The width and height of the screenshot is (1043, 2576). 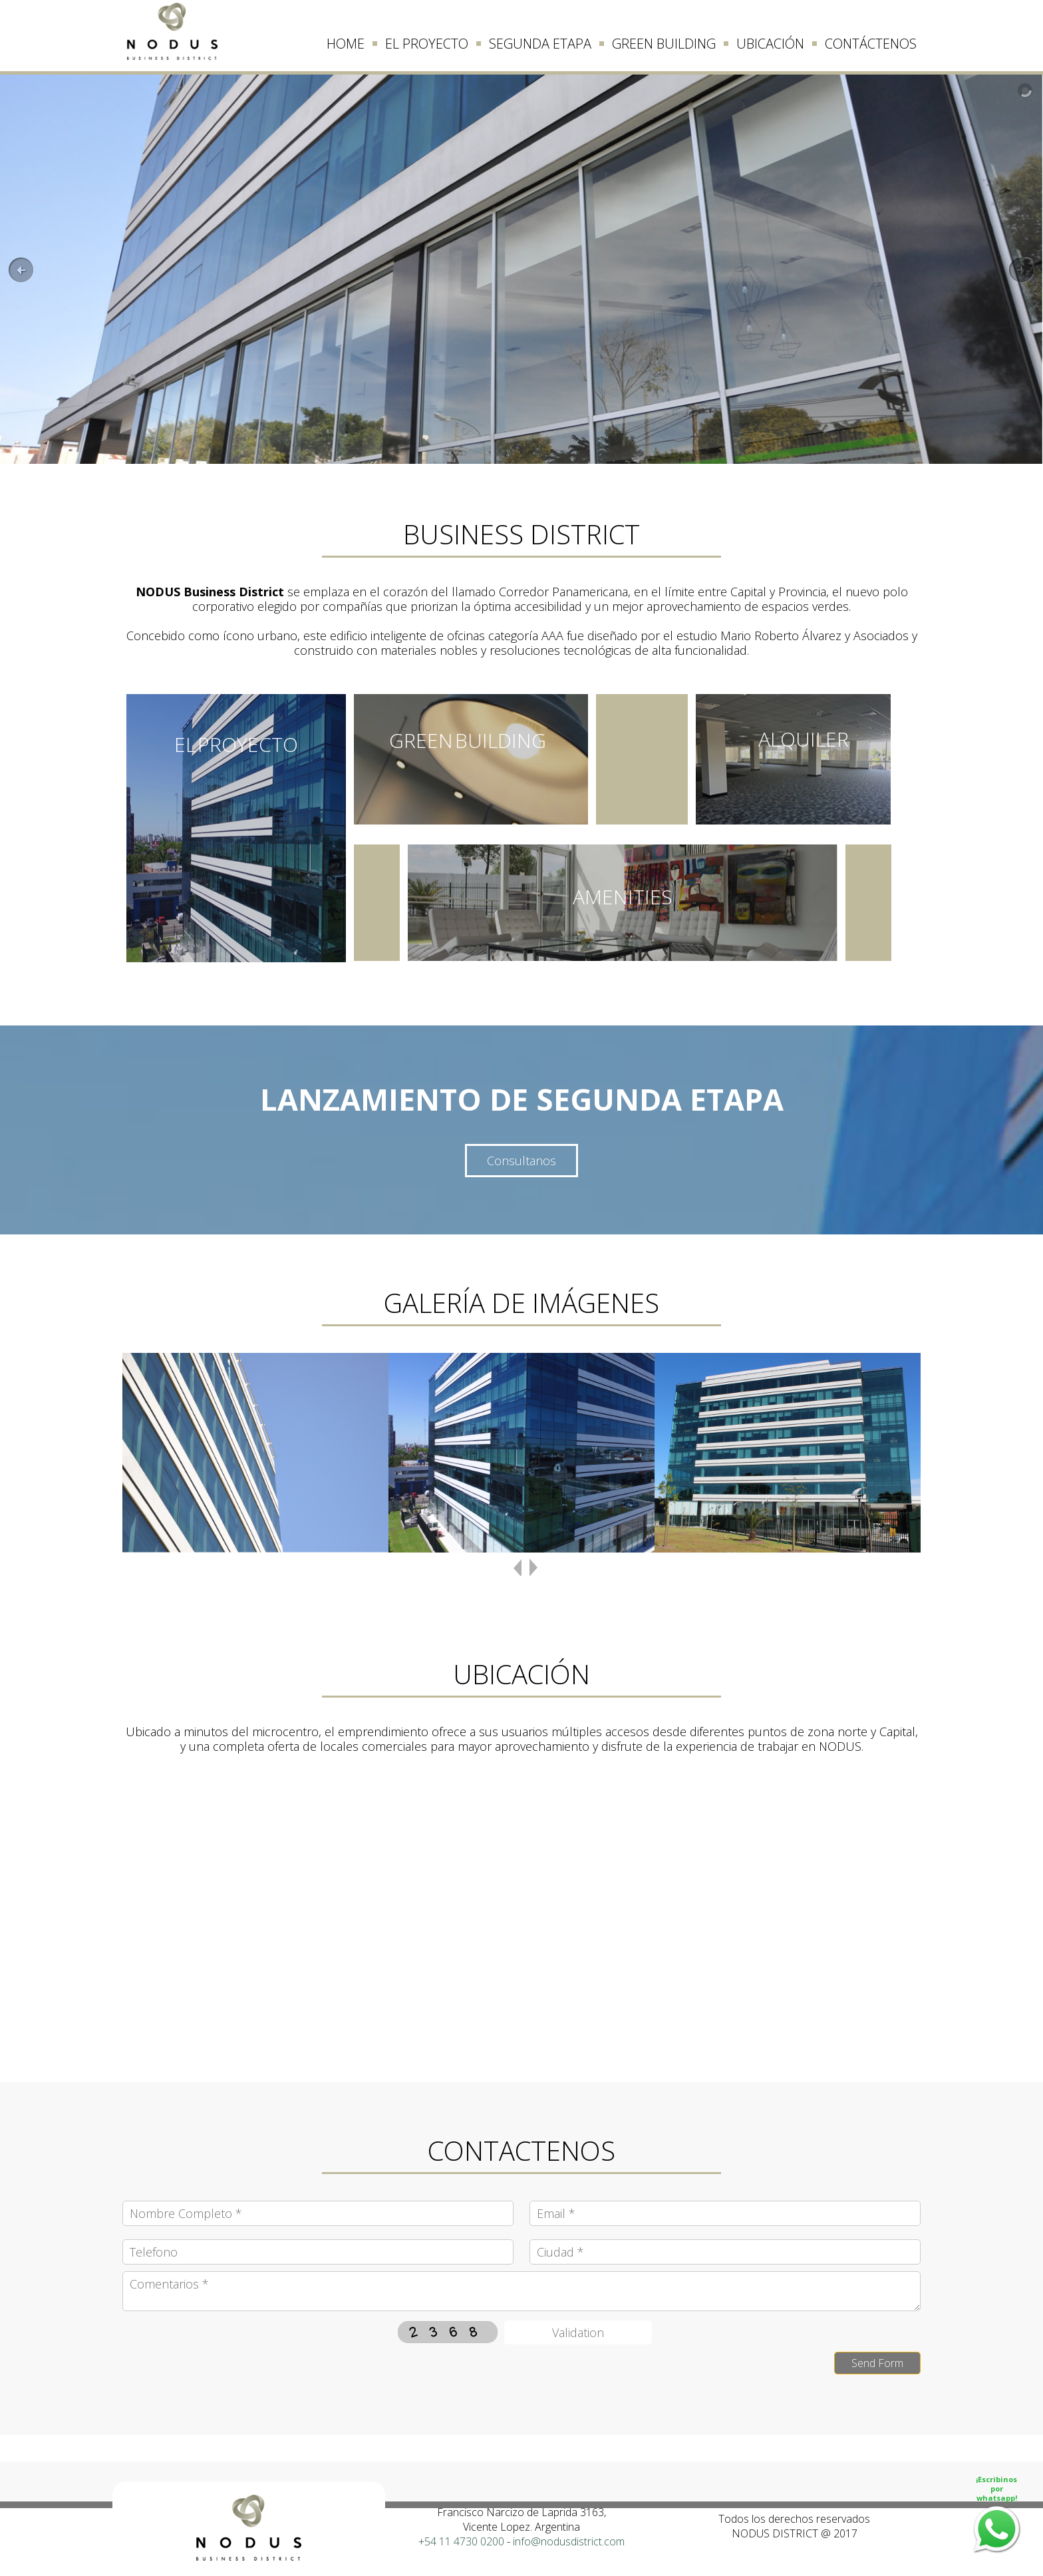 What do you see at coordinates (540, 44) in the screenshot?
I see `SEGUNDA ETAPA` at bounding box center [540, 44].